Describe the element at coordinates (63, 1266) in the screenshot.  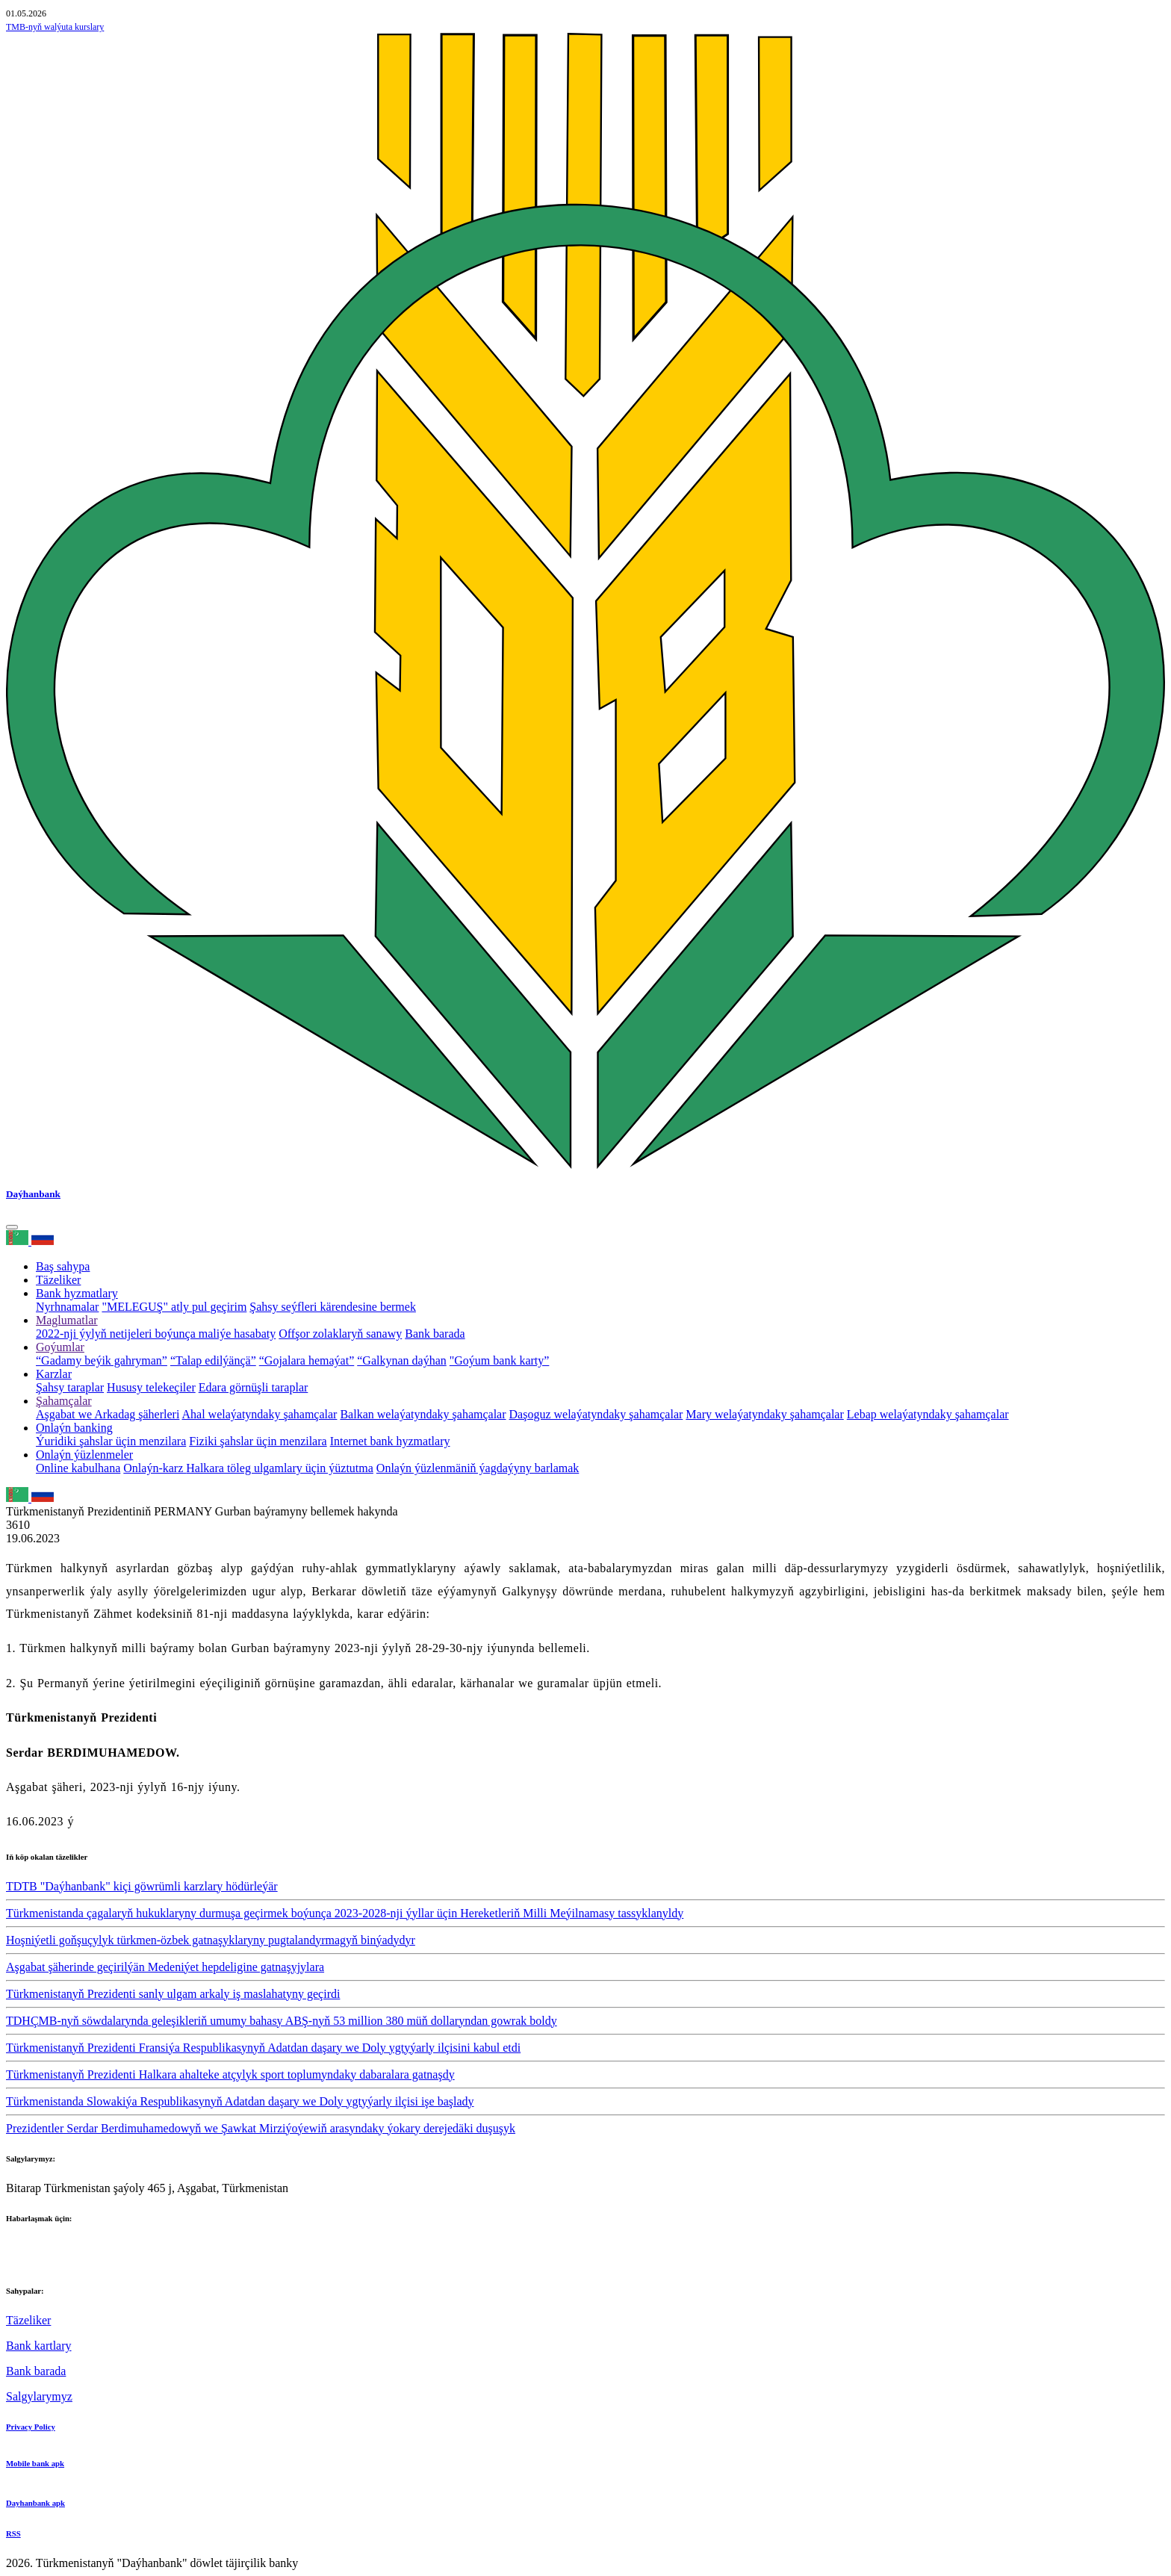
I see `Baş sahypa` at that location.